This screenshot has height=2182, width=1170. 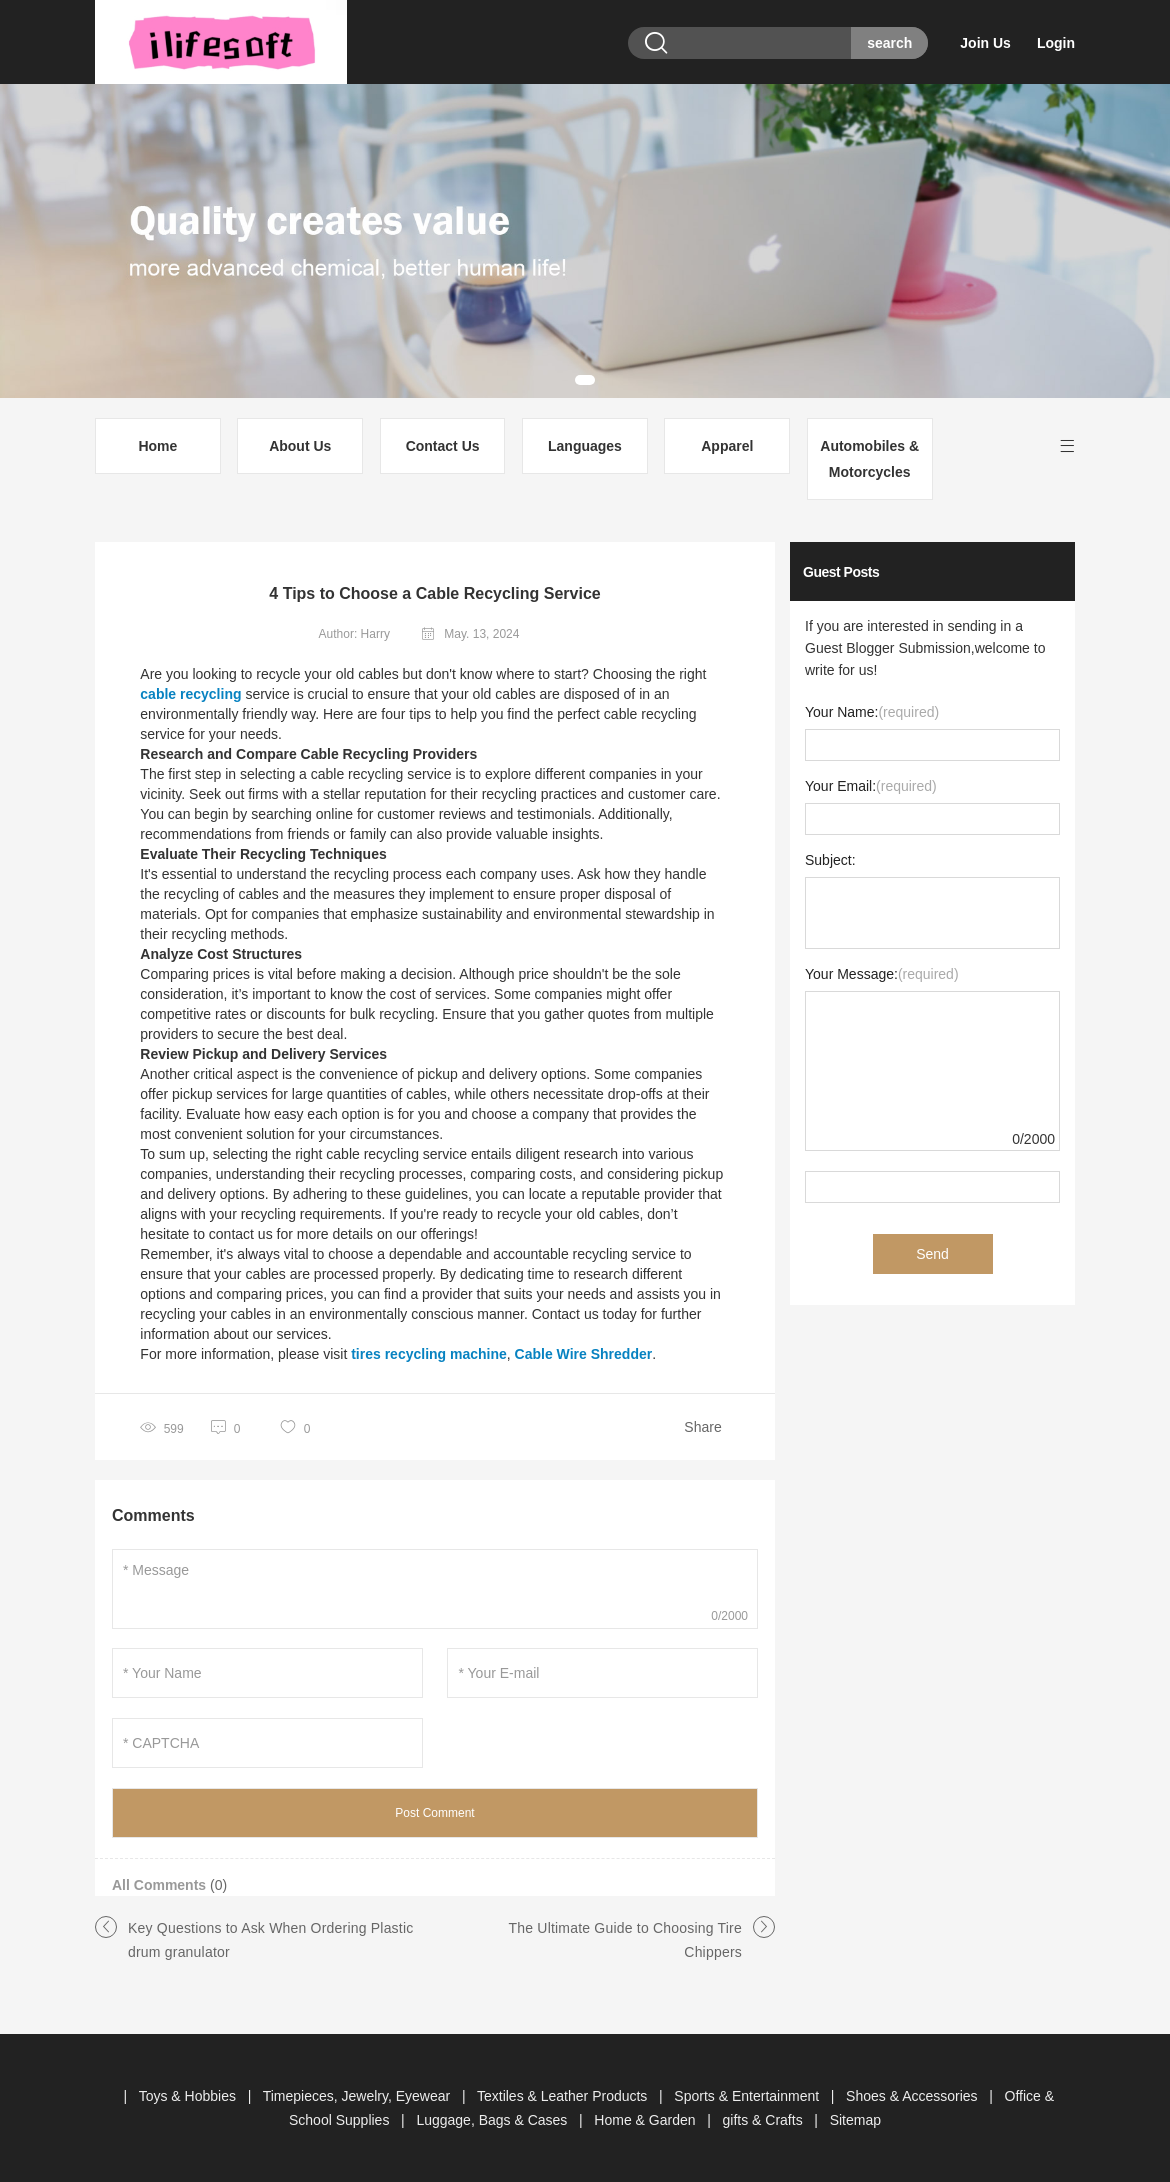 What do you see at coordinates (1056, 43) in the screenshot?
I see `Login` at bounding box center [1056, 43].